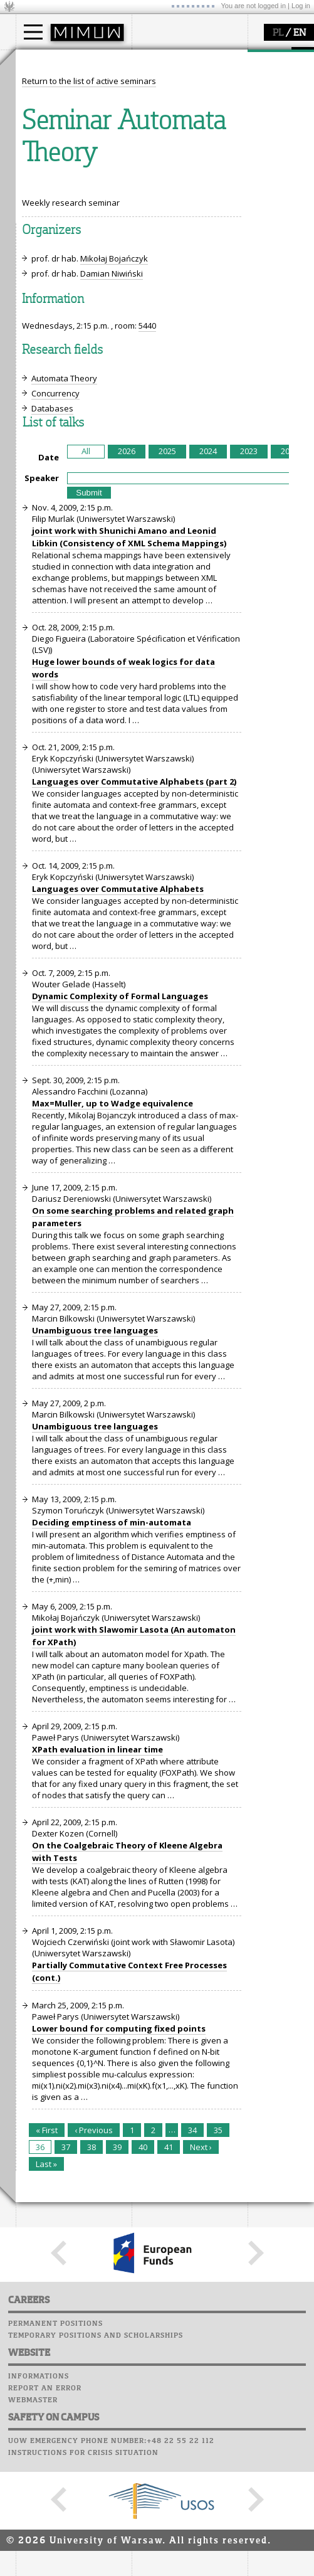 This screenshot has width=314, height=2576. What do you see at coordinates (63, 247) in the screenshot?
I see `Sierpiński Medal` at bounding box center [63, 247].